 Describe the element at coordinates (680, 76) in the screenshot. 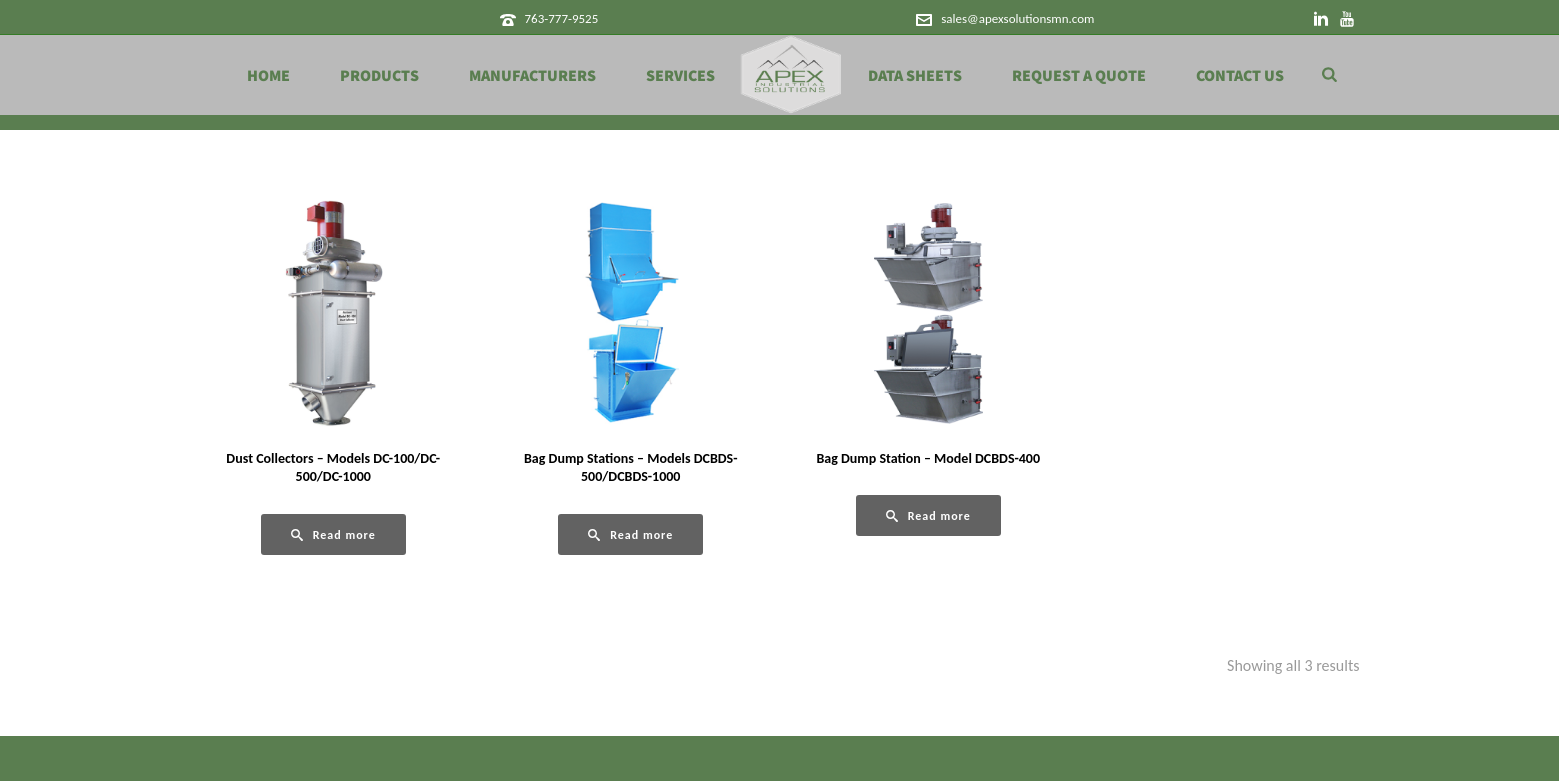

I see `Services` at that location.